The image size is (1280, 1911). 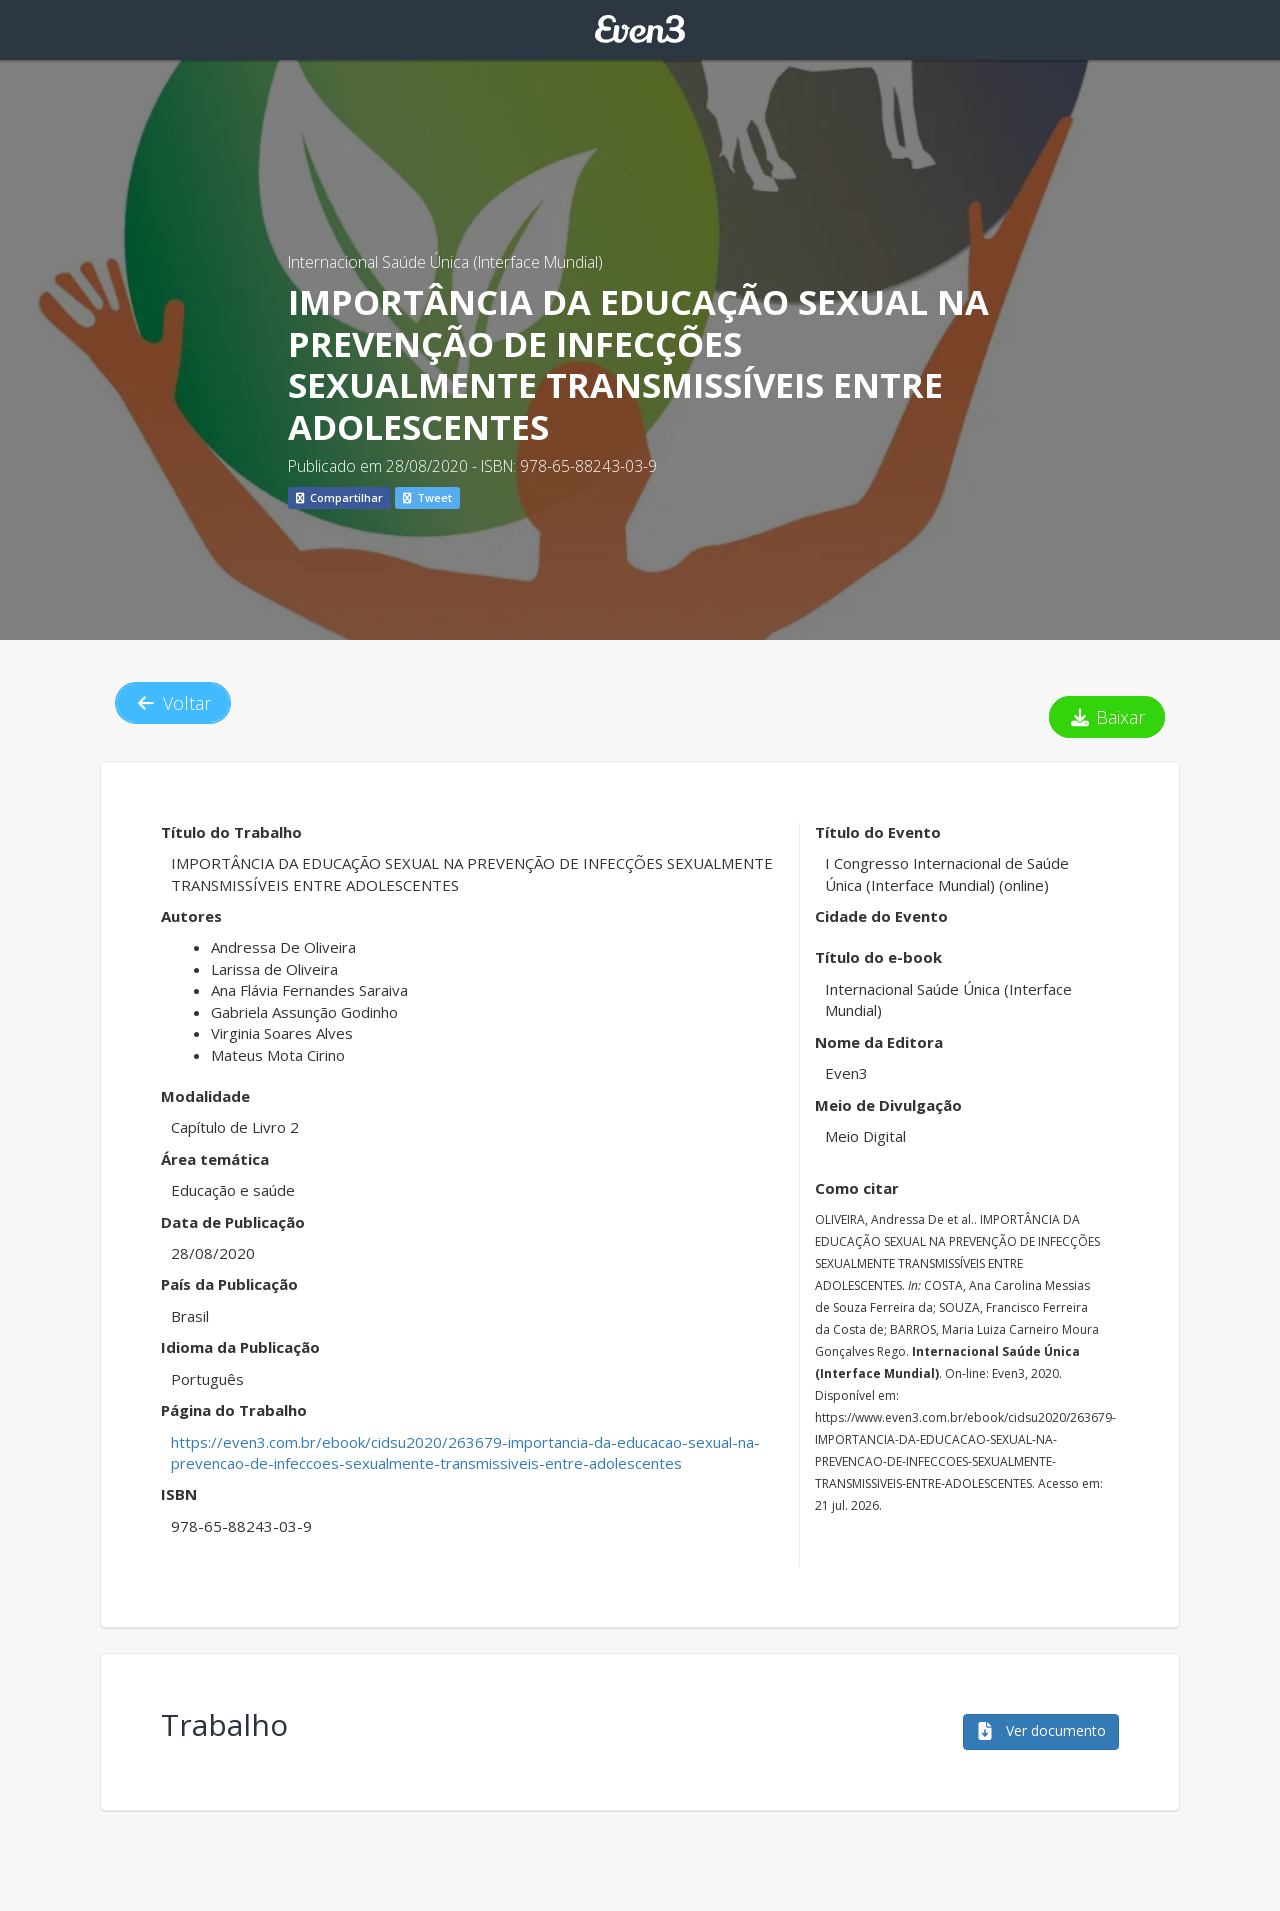 What do you see at coordinates (339, 497) in the screenshot?
I see `Compartilhar` at bounding box center [339, 497].